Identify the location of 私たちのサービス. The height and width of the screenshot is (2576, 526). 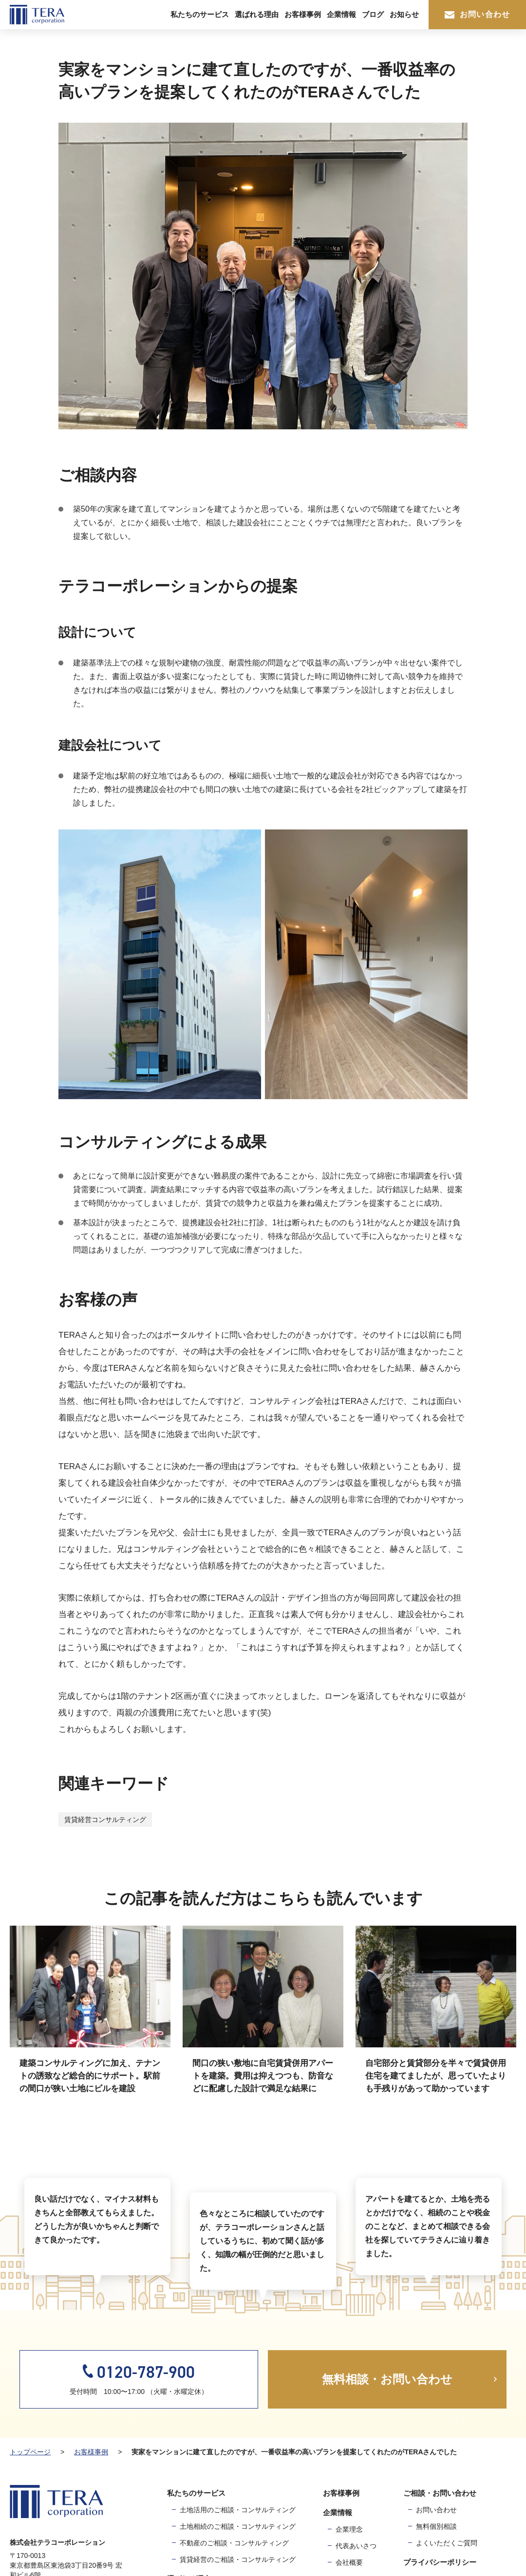
(199, 14).